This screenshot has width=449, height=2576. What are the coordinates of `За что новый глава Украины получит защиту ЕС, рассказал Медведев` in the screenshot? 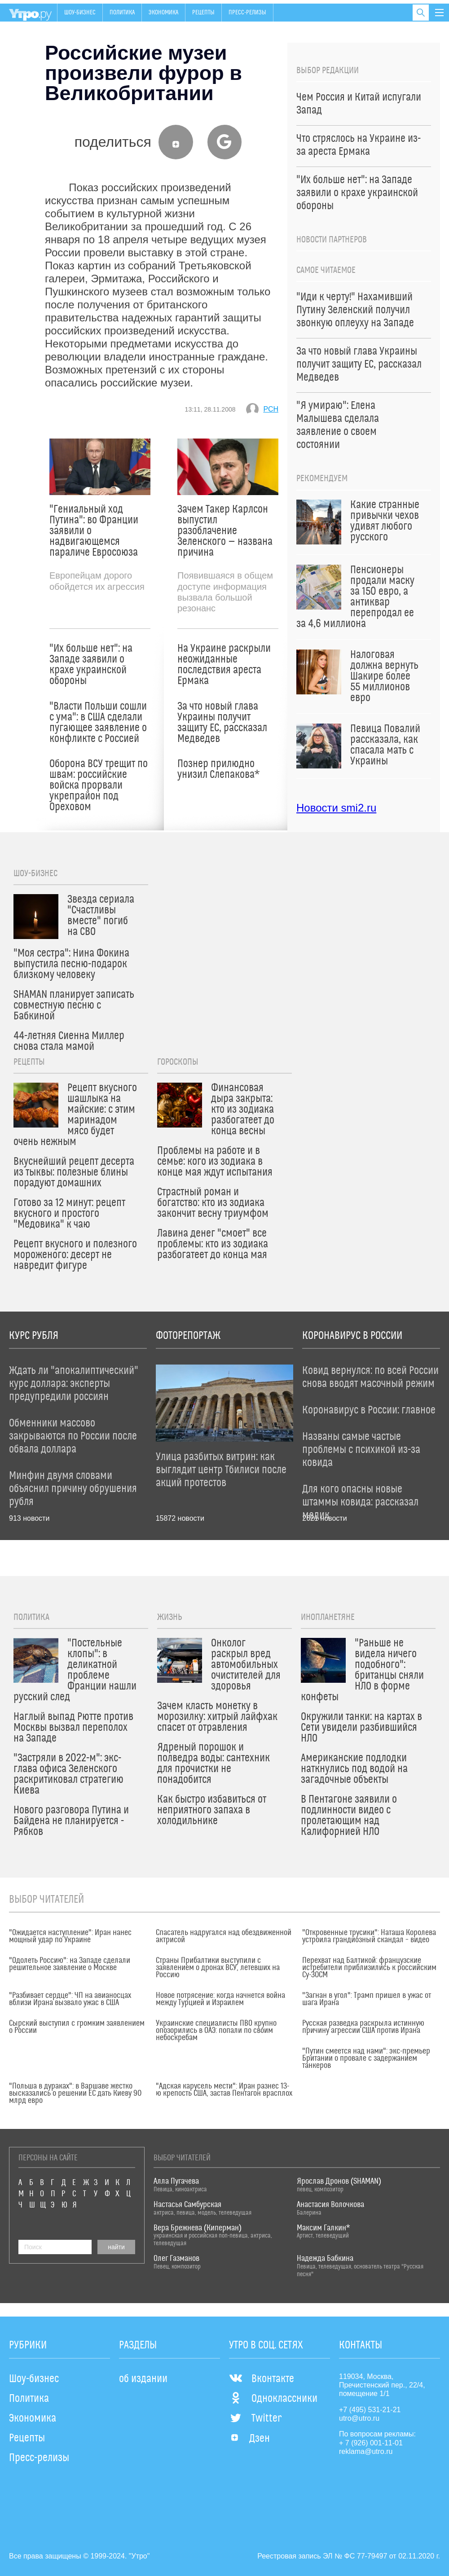 It's located at (222, 722).